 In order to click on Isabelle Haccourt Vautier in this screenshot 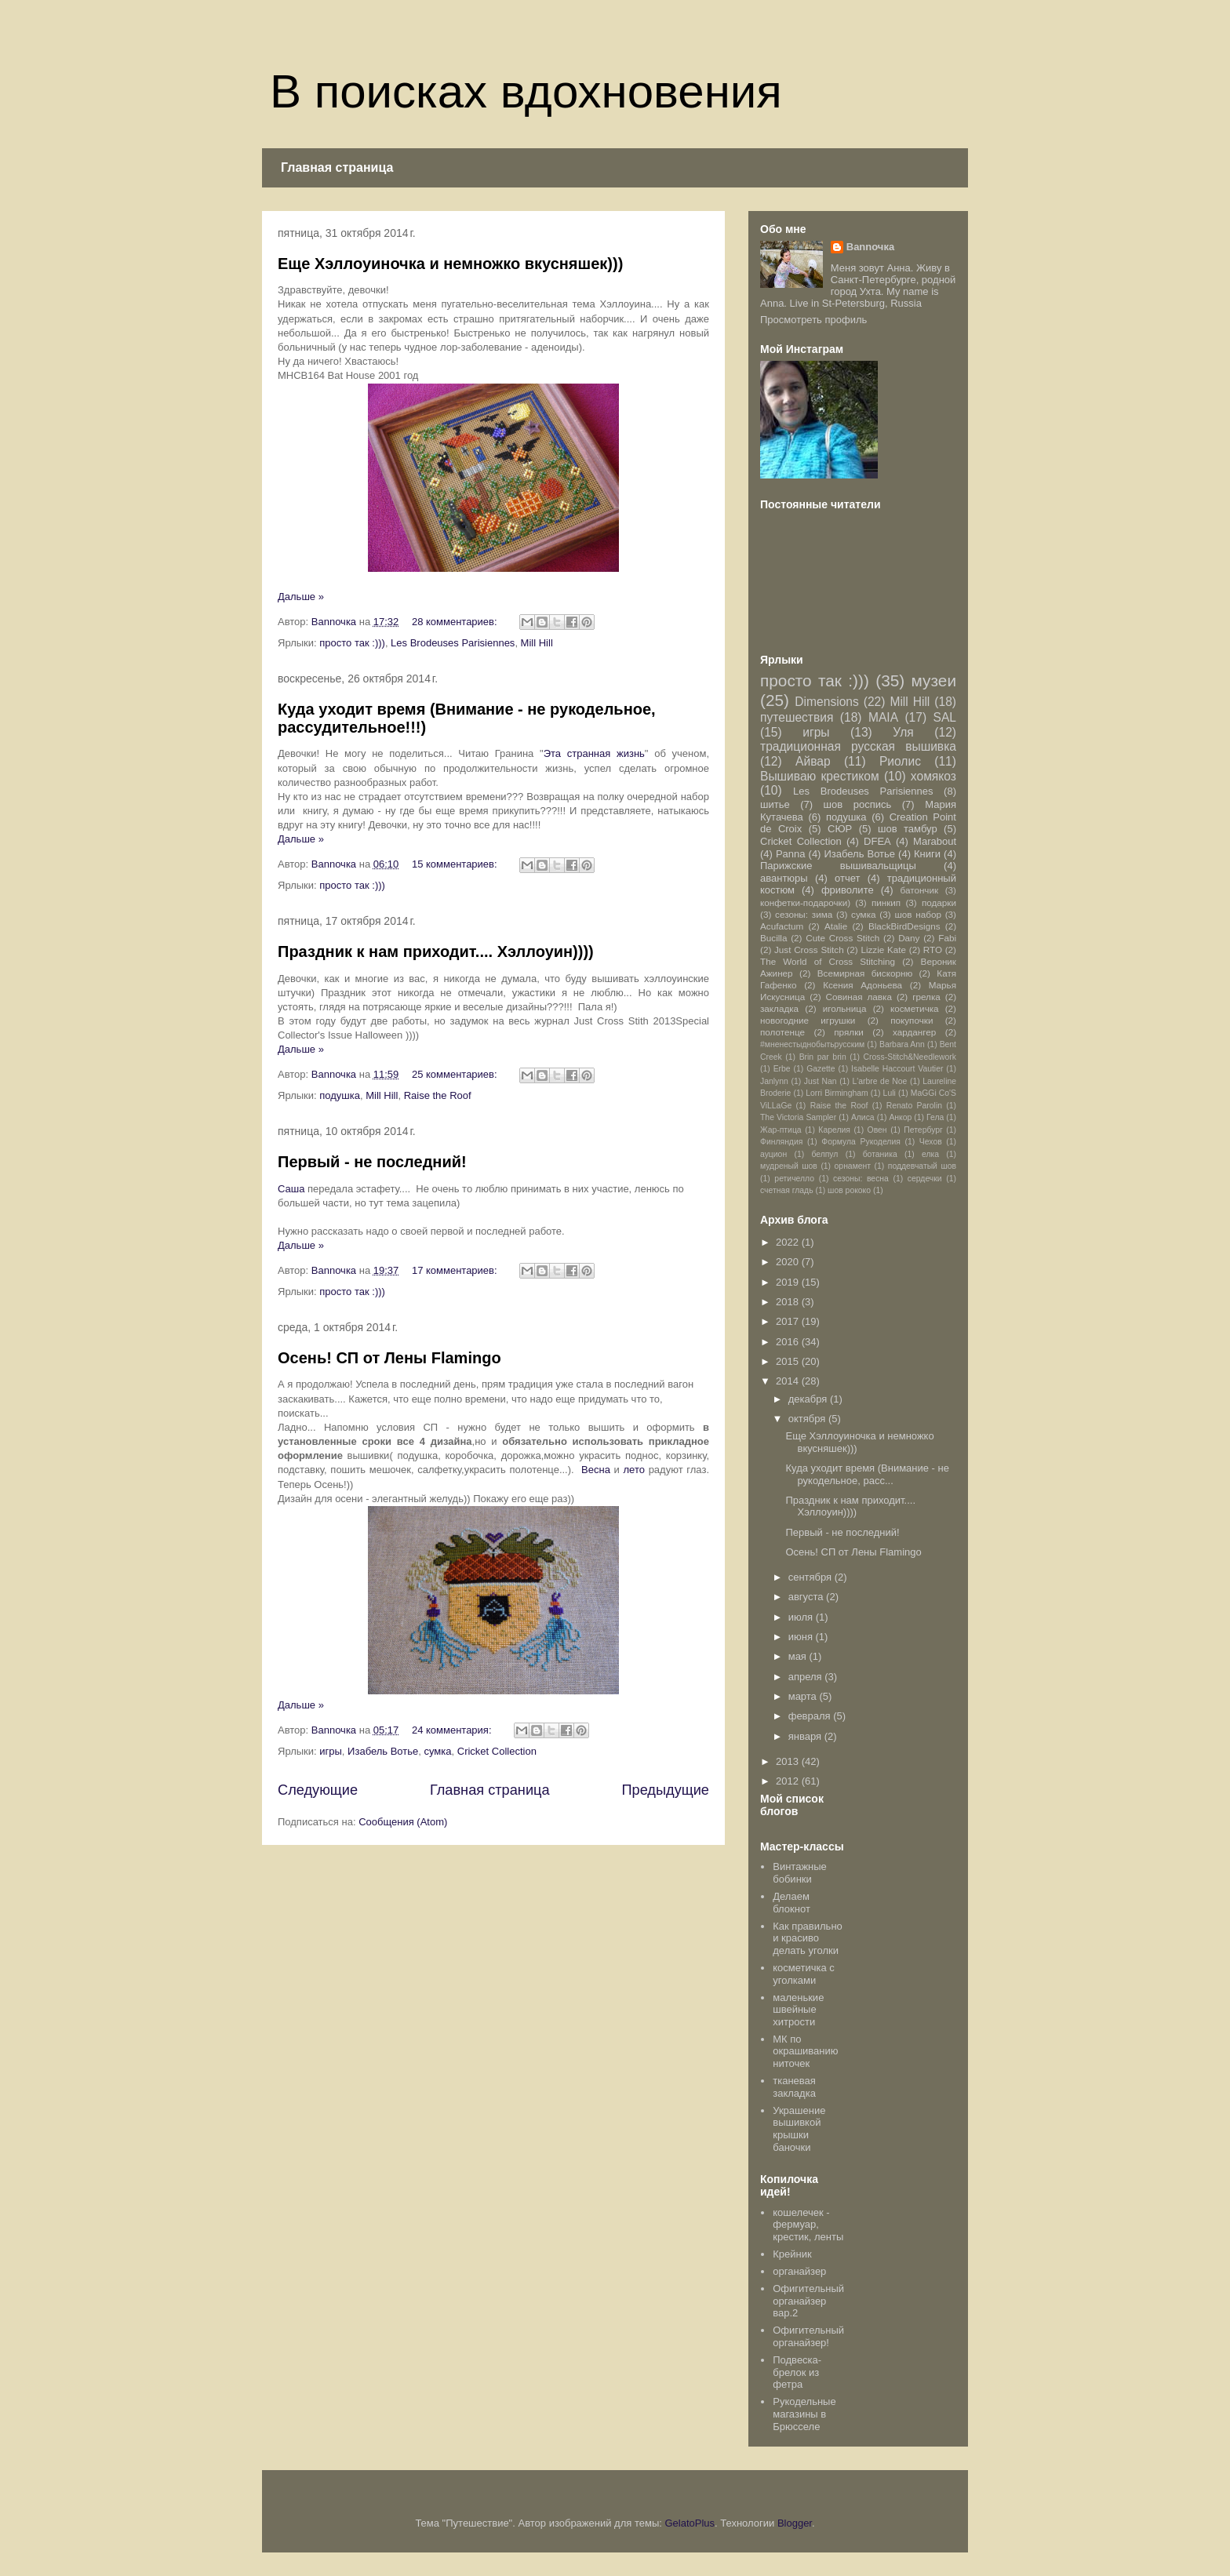, I will do `click(897, 1068)`.